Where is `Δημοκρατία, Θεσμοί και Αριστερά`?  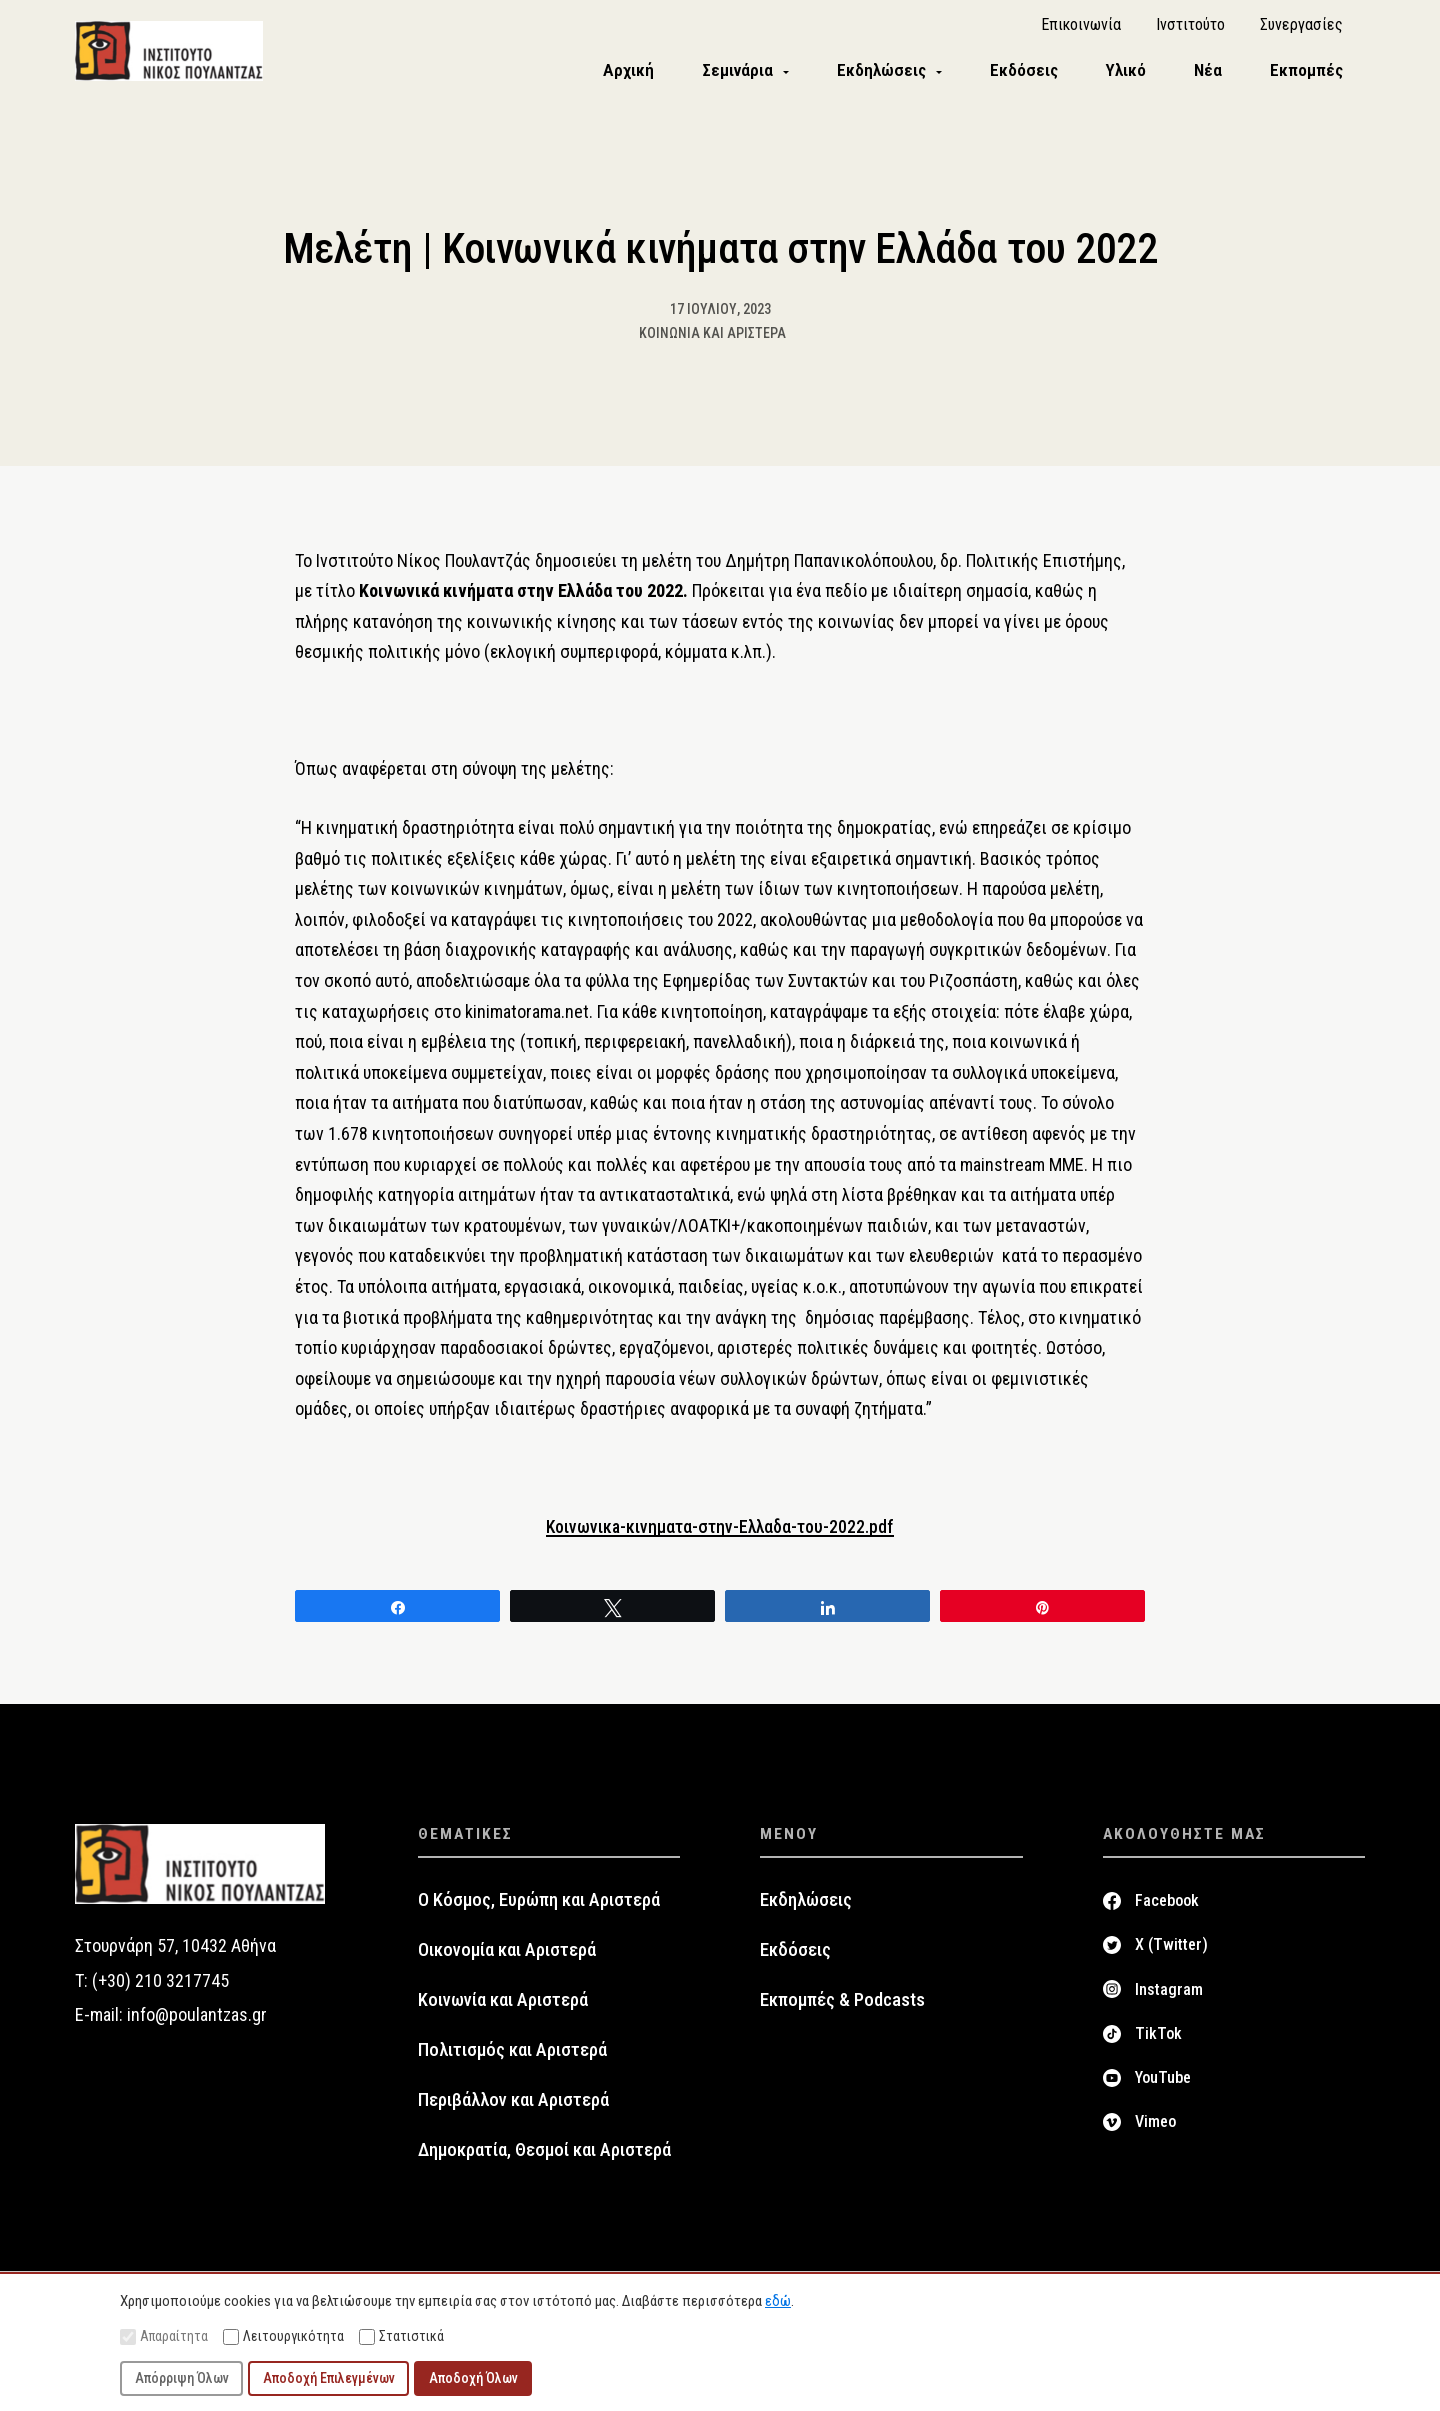
Δημοκρατία, Θεσμοί και Αριστερά is located at coordinates (544, 2160).